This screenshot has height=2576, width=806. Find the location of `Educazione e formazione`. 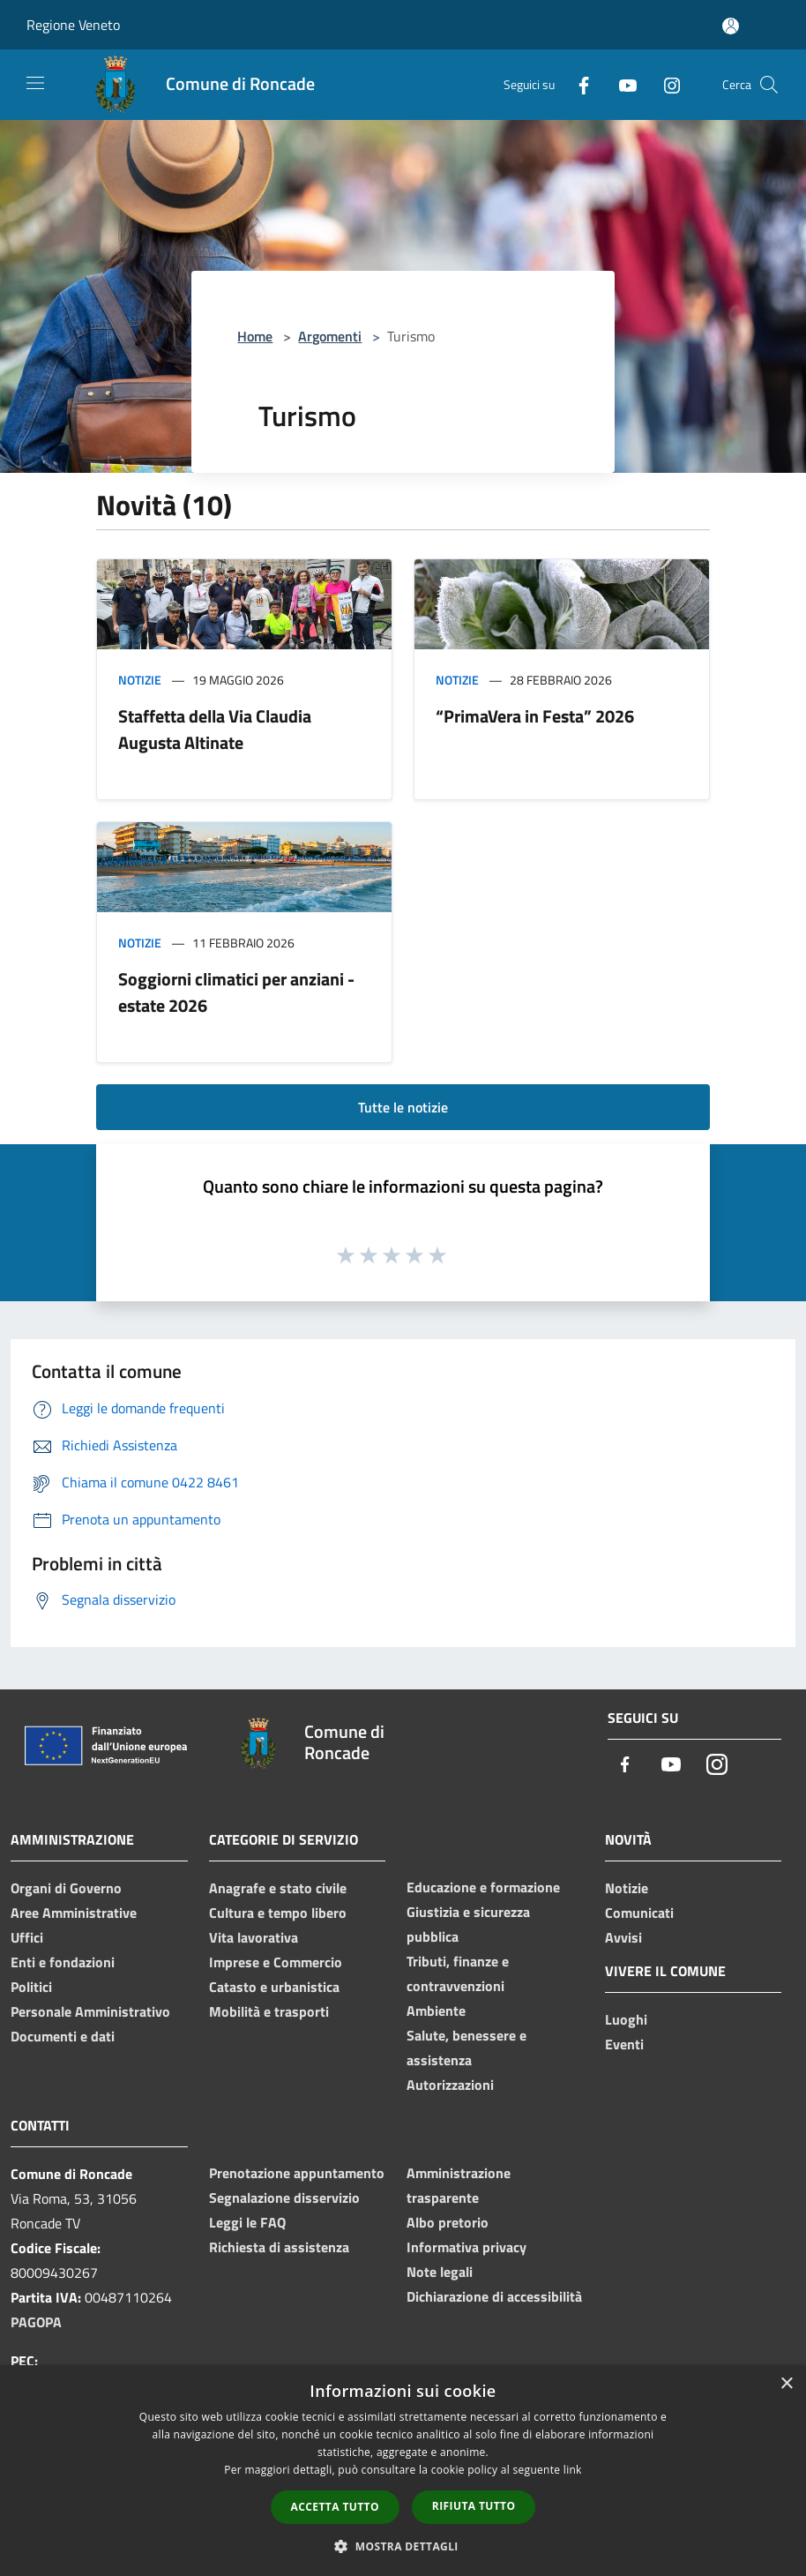

Educazione e formazione is located at coordinates (483, 1887).